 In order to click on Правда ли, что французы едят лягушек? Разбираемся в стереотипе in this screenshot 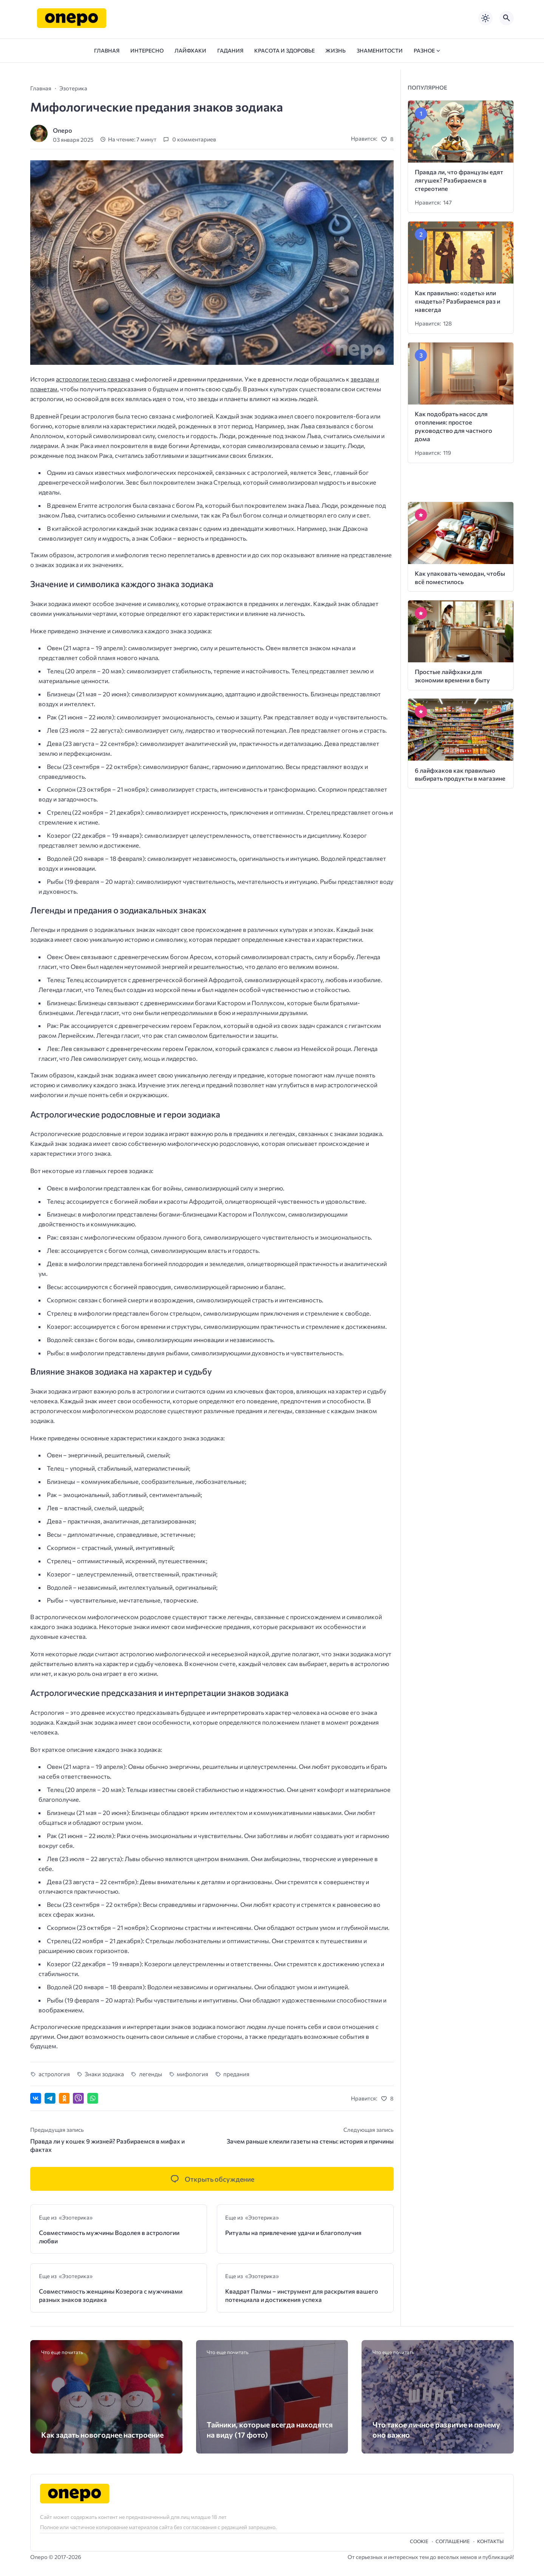, I will do `click(459, 180)`.